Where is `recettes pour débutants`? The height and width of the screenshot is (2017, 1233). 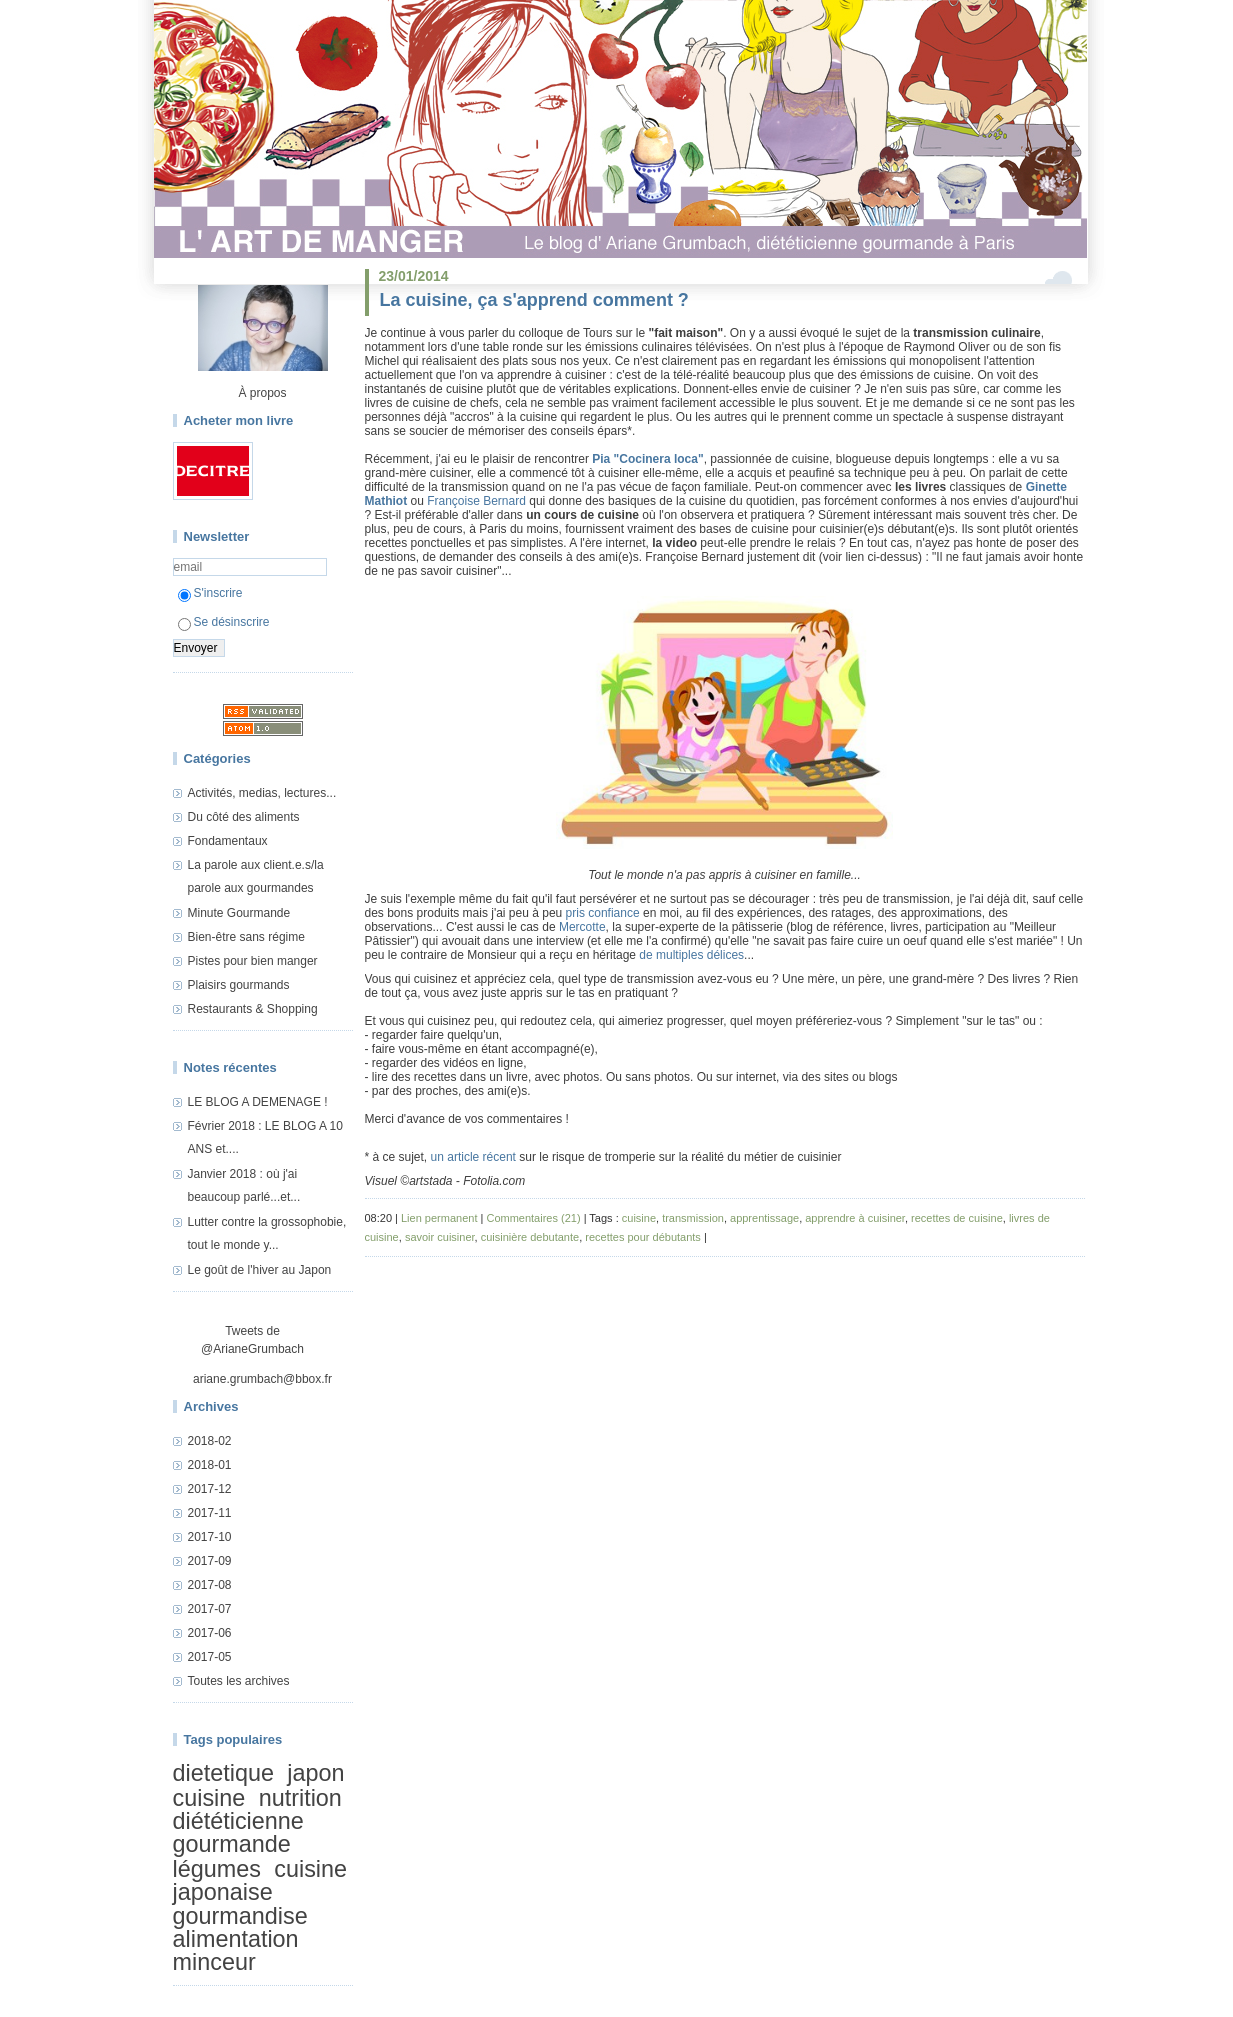 recettes pour débutants is located at coordinates (643, 1237).